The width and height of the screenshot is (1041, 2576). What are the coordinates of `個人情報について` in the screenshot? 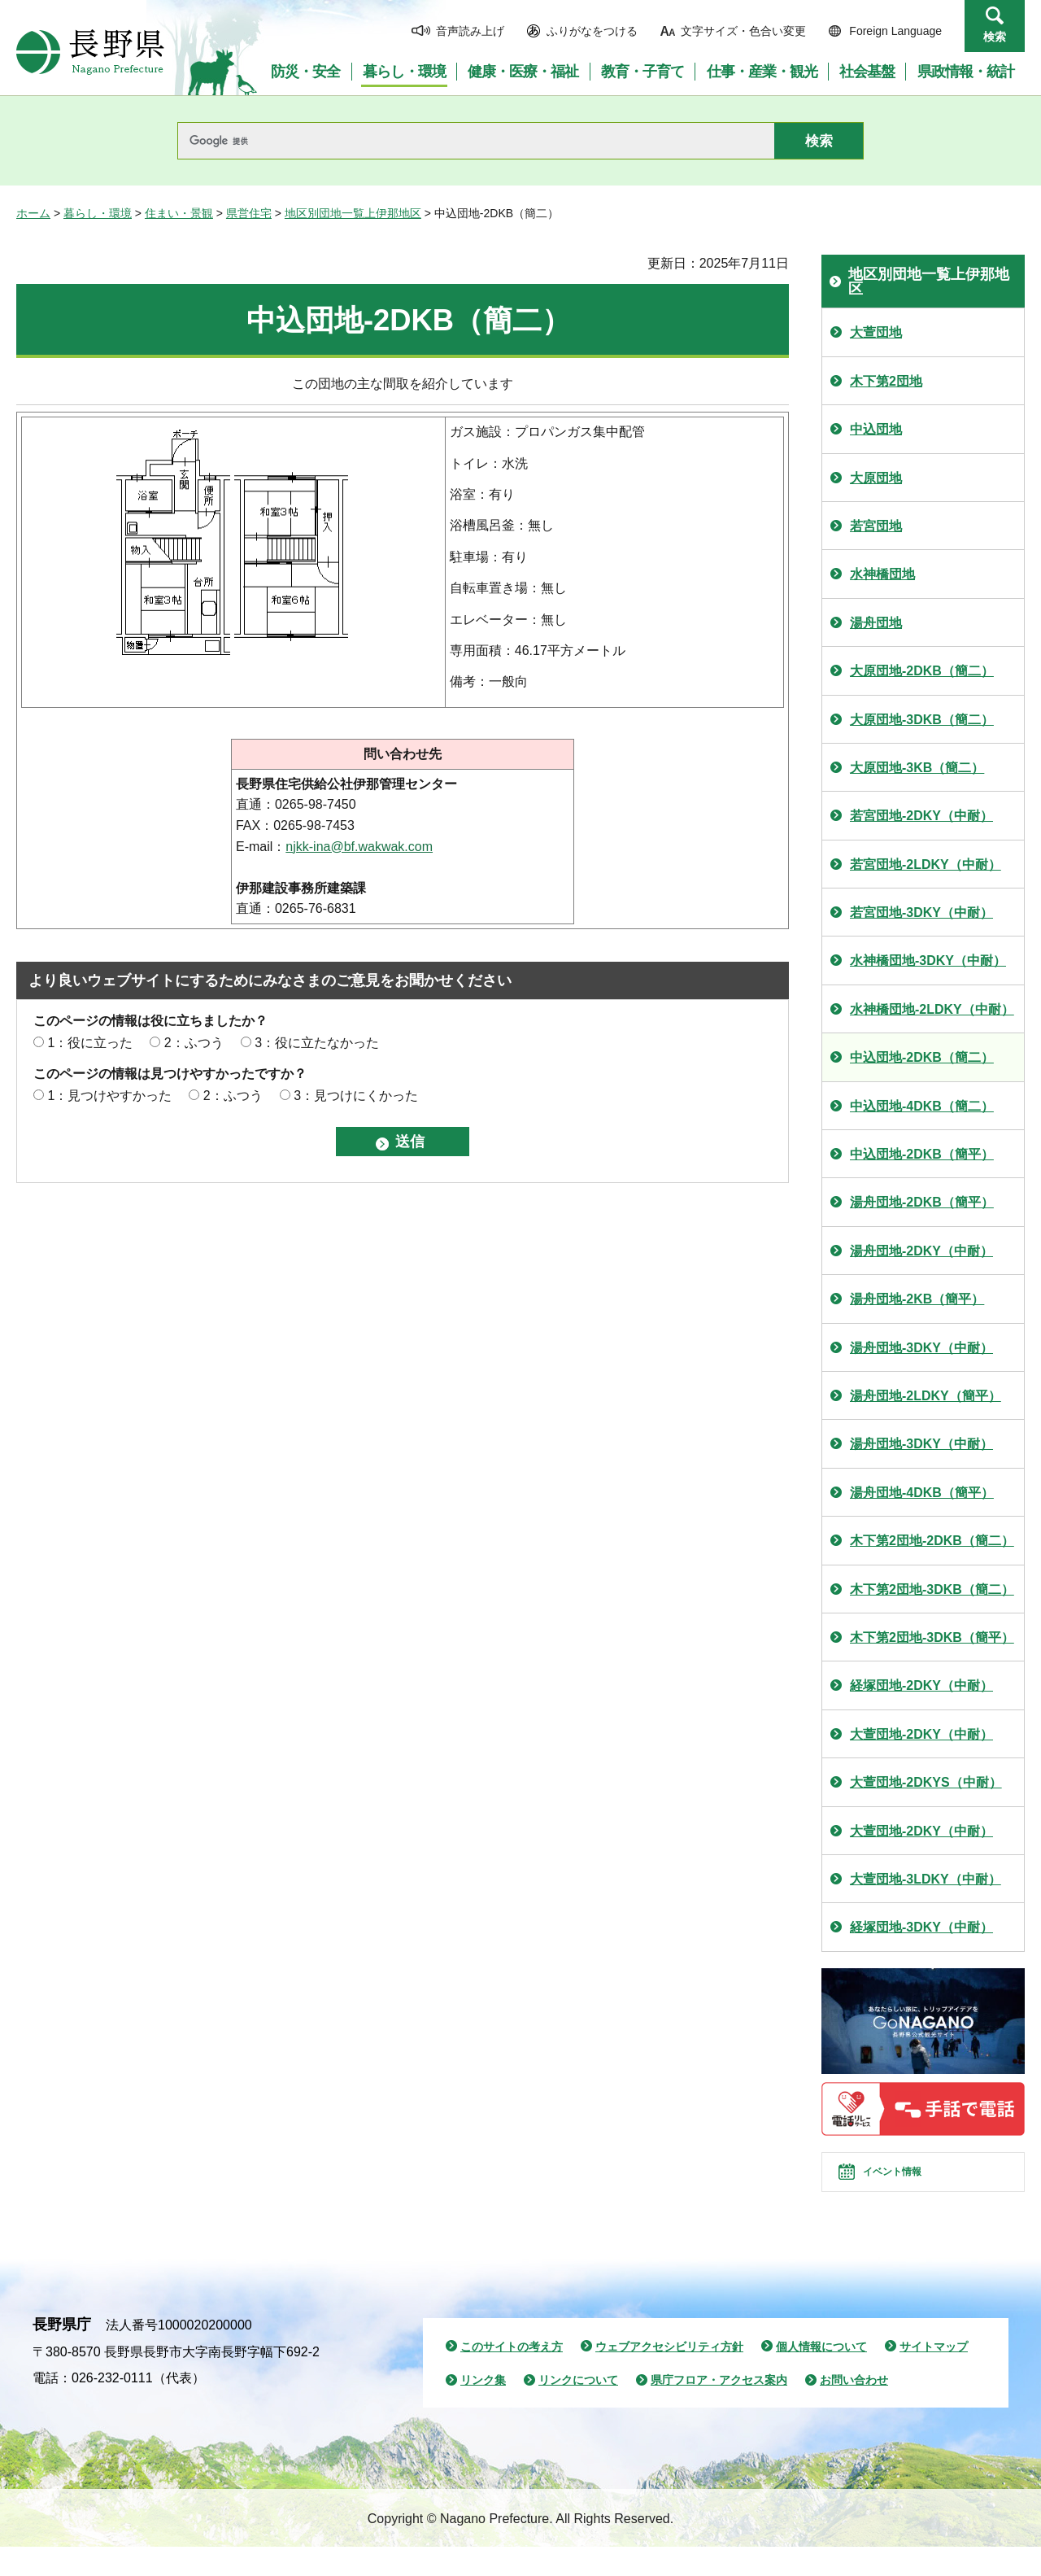 It's located at (821, 2375).